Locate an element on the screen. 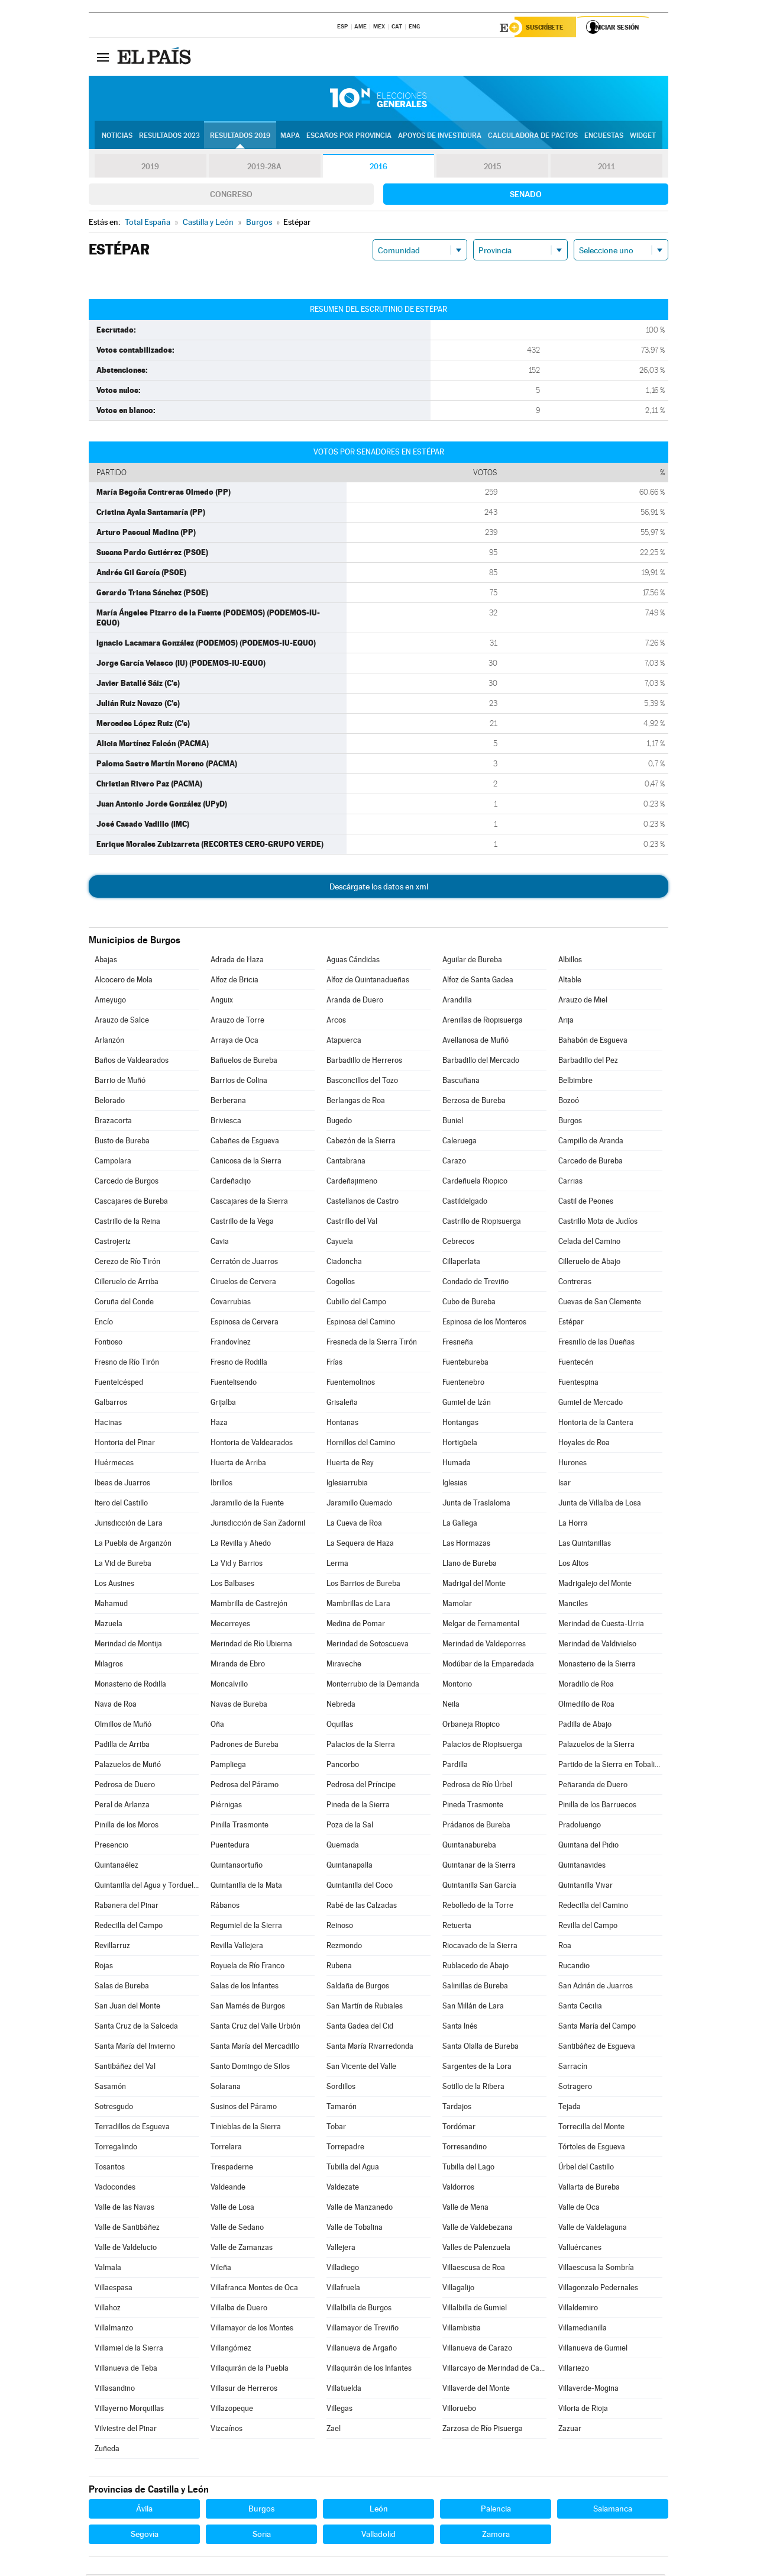  Fuentenebro is located at coordinates (463, 1383).